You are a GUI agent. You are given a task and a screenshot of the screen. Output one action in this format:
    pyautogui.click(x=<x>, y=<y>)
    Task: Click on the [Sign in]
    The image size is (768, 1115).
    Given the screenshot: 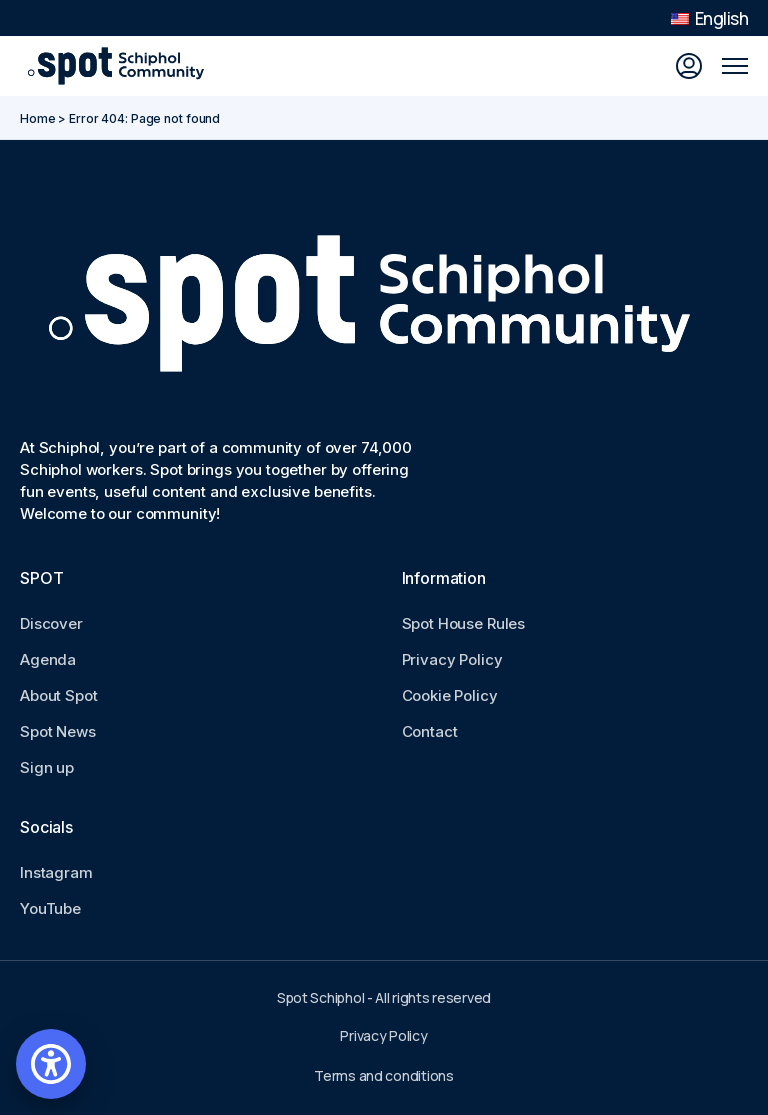 What is the action you would take?
    pyautogui.click(x=689, y=66)
    